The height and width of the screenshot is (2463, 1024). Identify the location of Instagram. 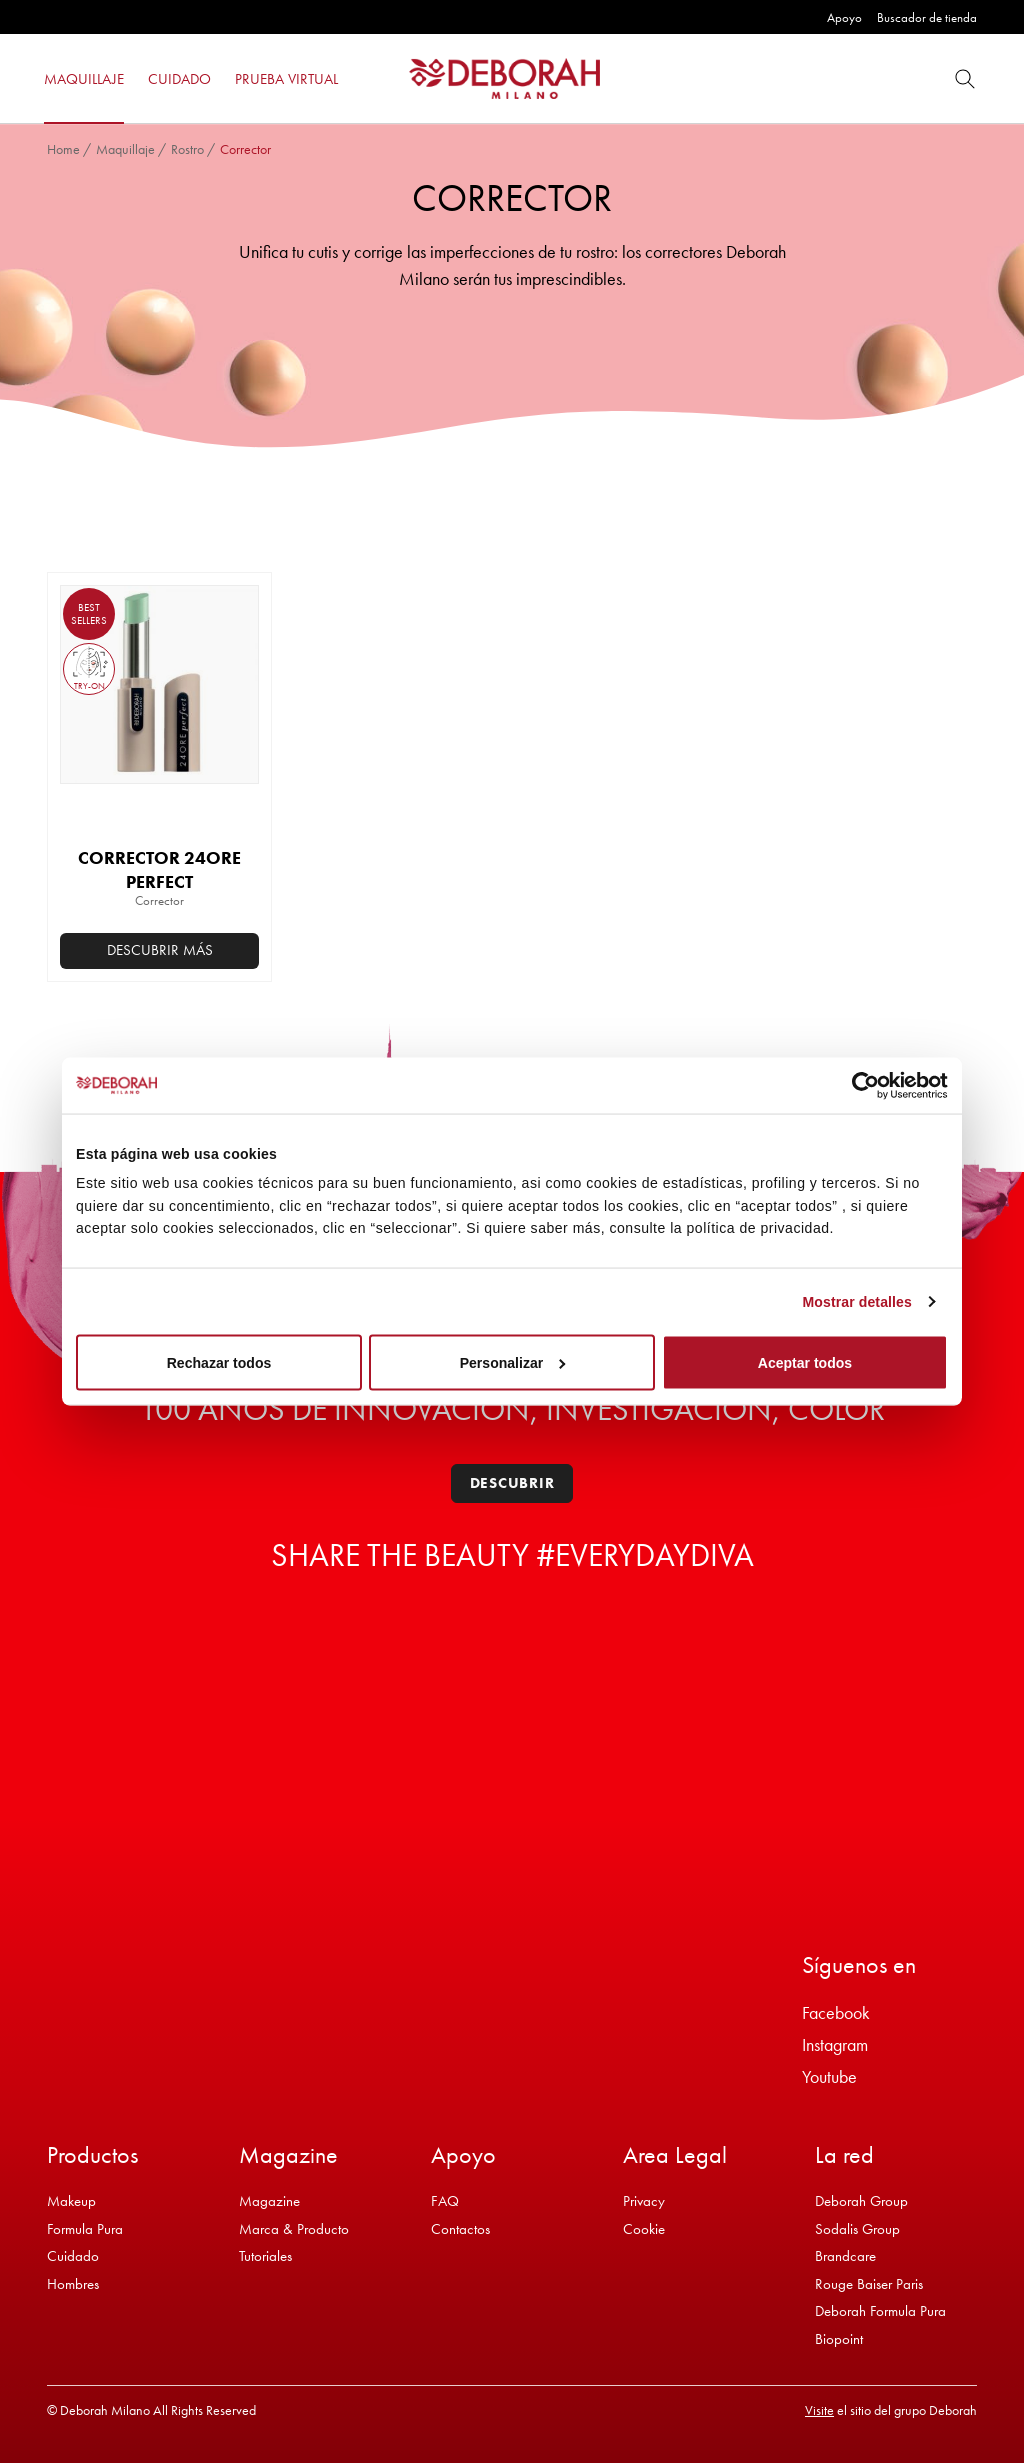
(835, 2044).